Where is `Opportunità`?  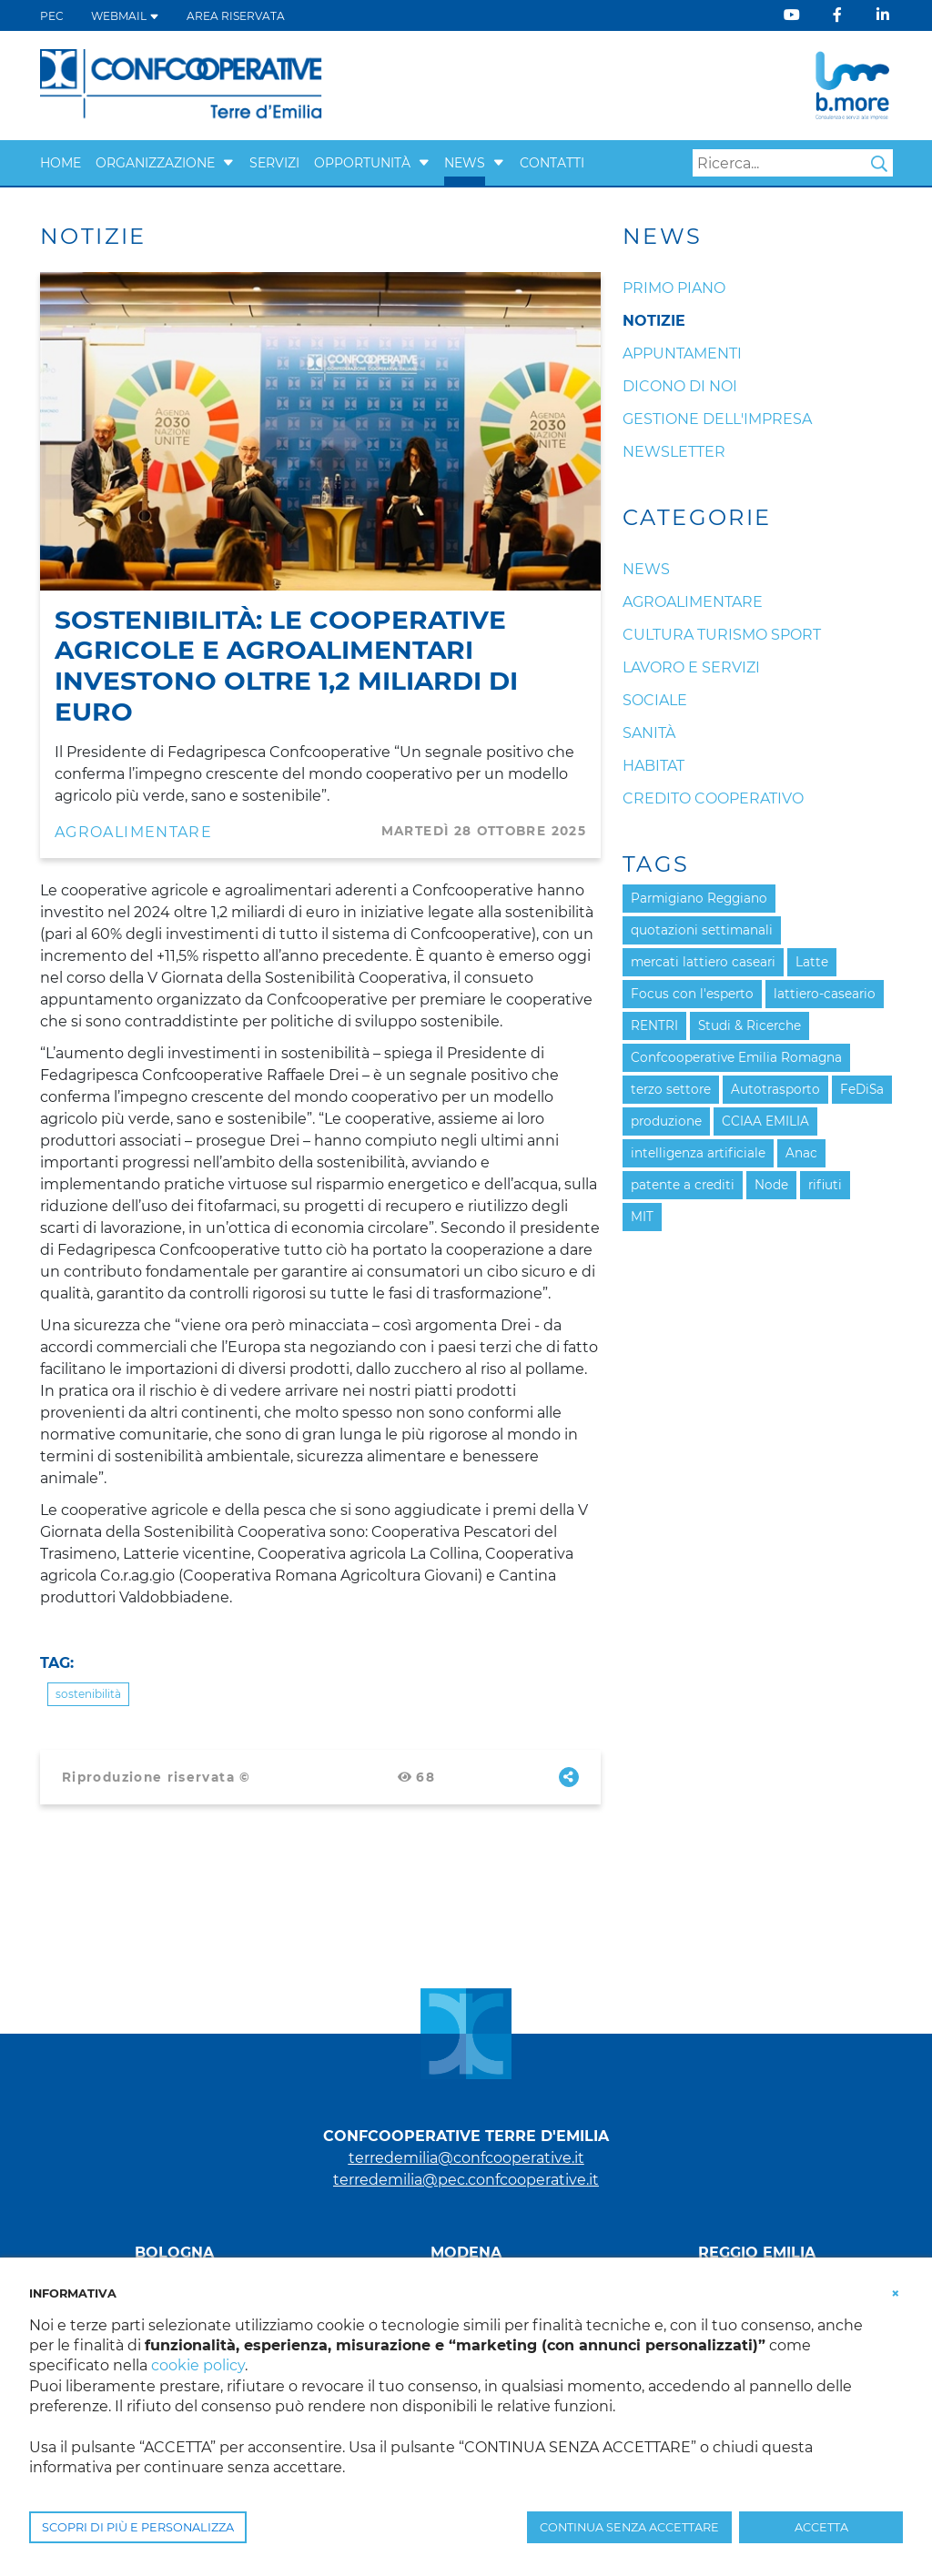
Opportunità is located at coordinates (362, 163).